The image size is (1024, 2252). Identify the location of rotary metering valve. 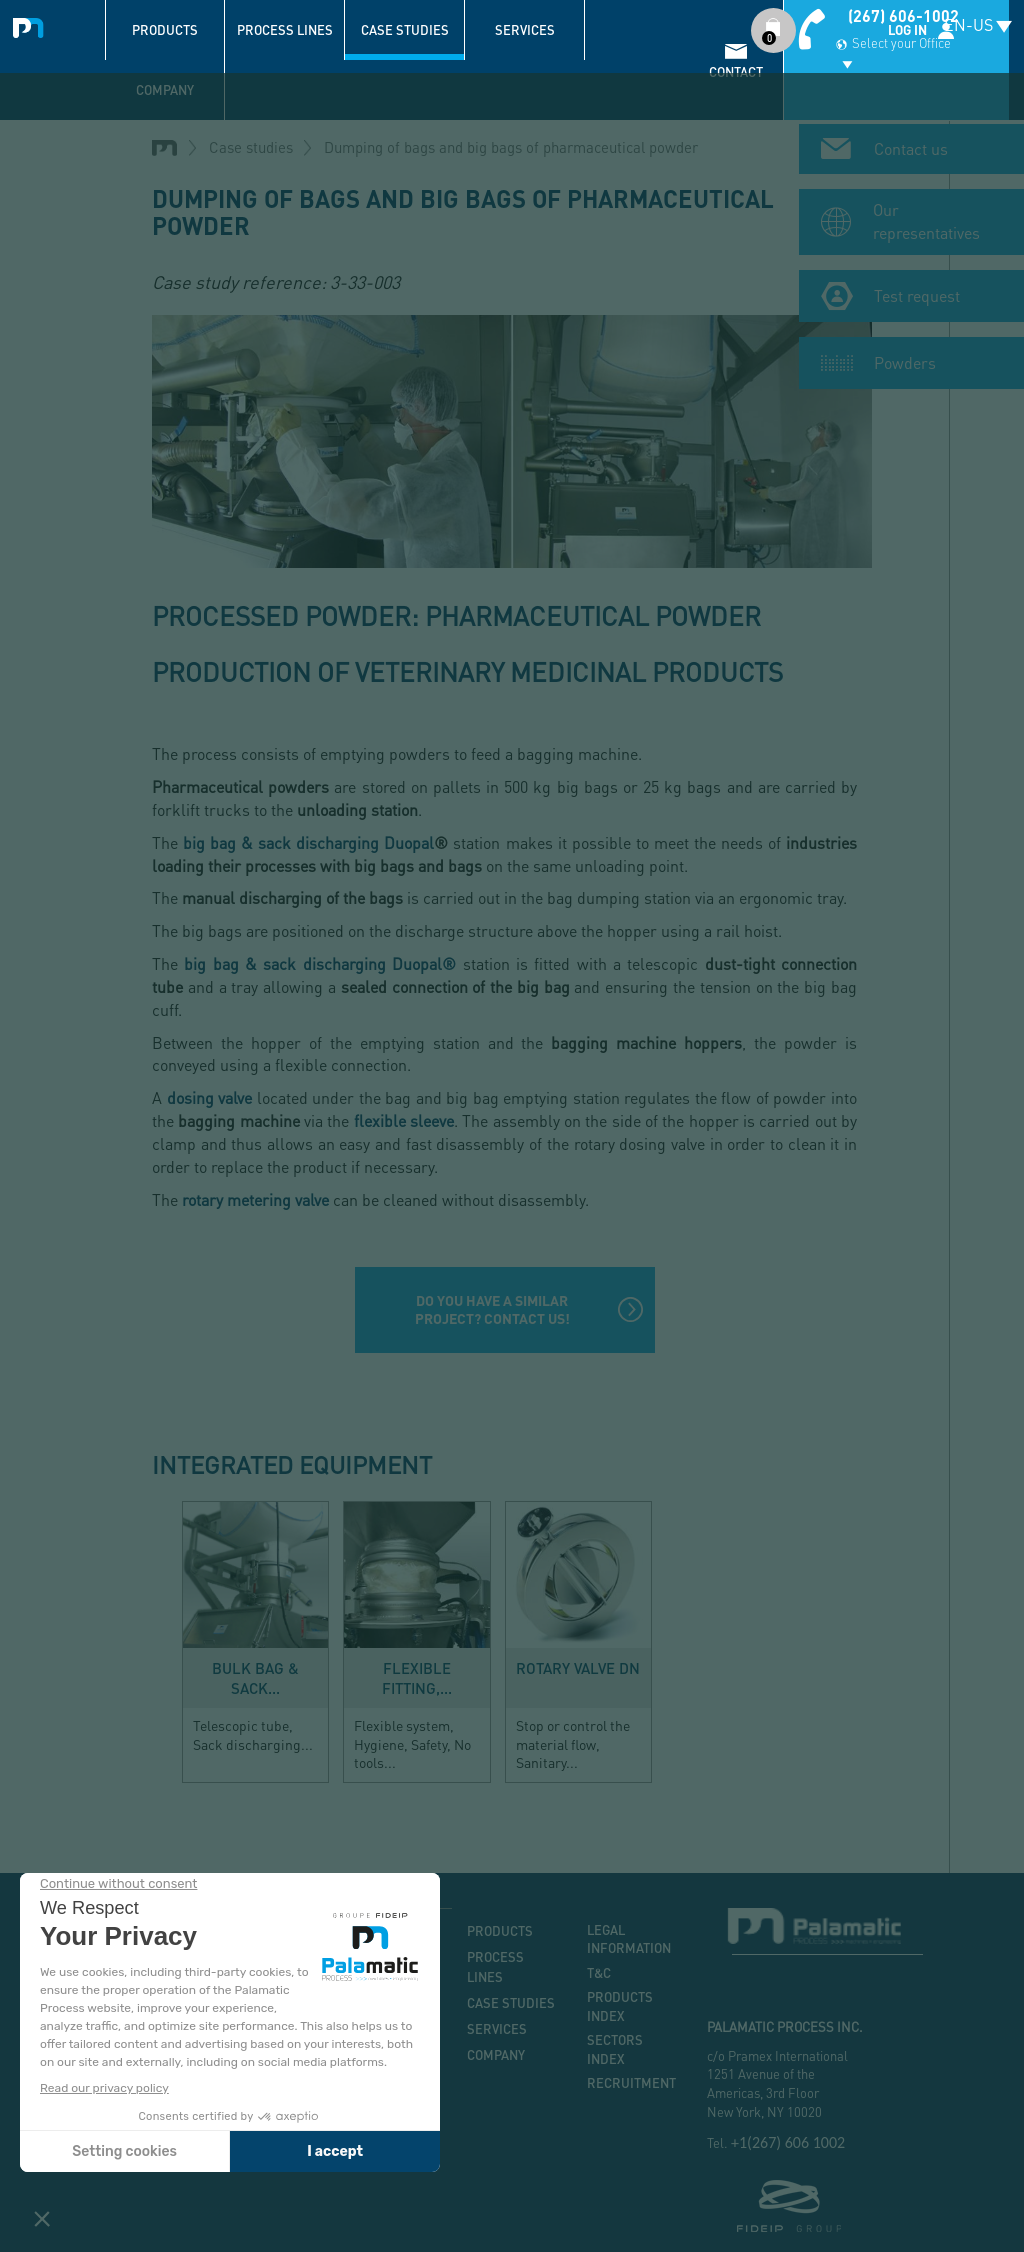
(255, 1199).